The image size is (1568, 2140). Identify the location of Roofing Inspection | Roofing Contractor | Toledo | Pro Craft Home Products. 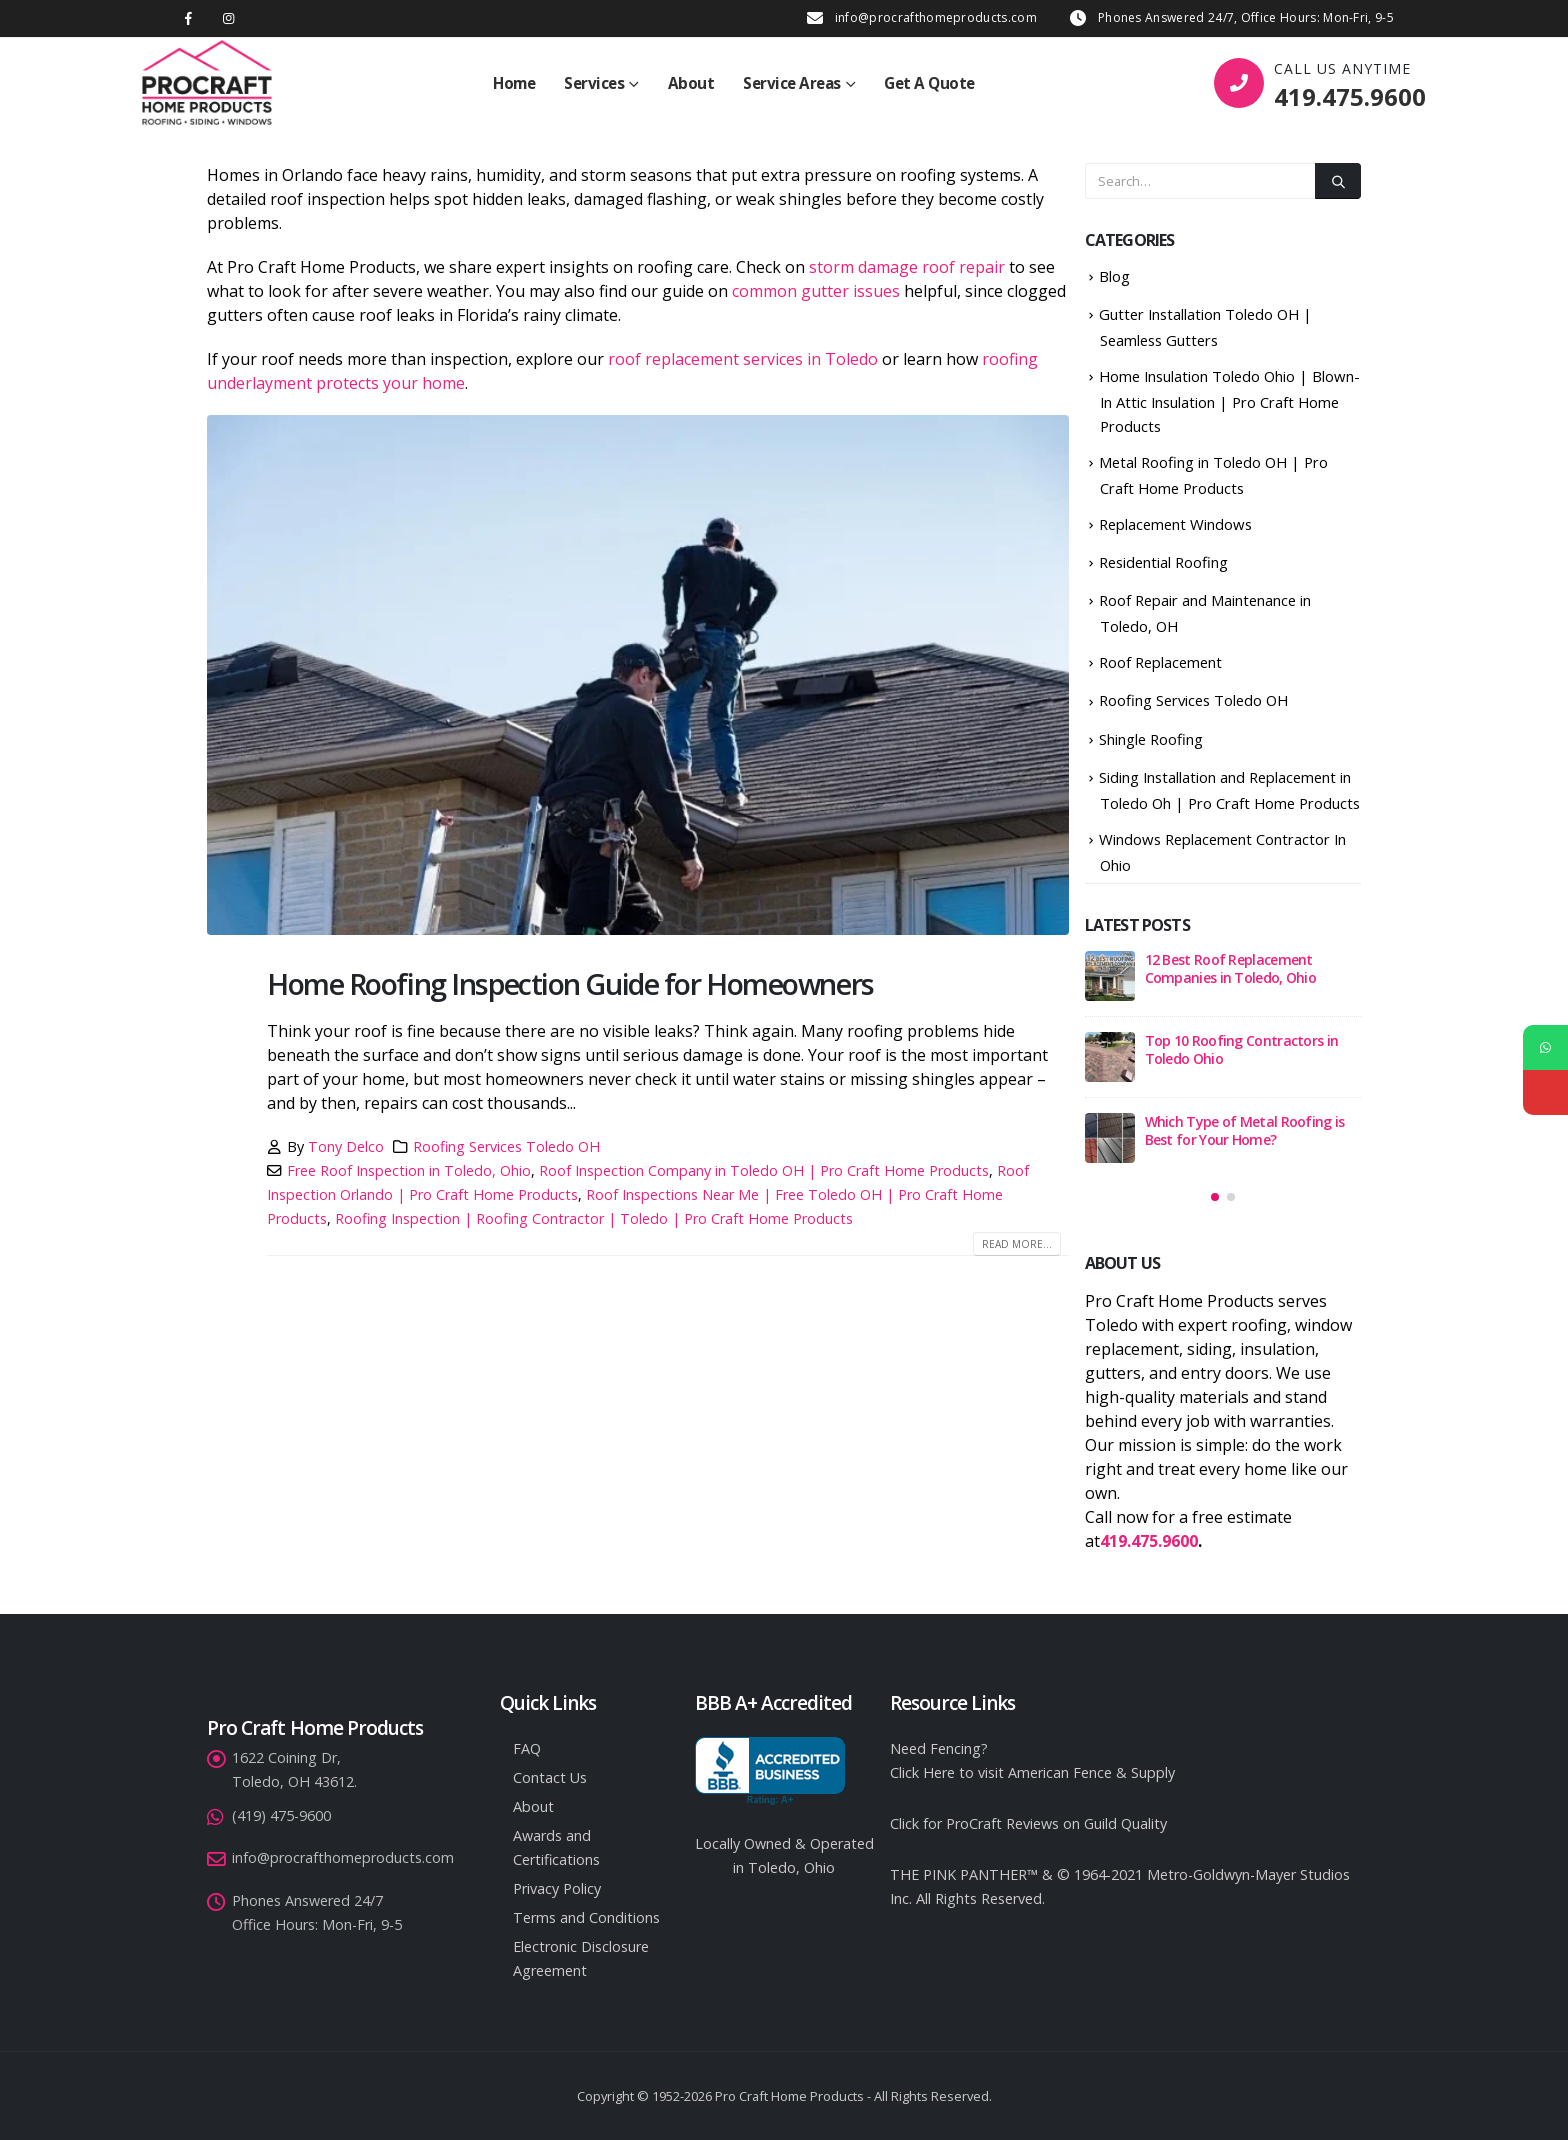
(594, 1218).